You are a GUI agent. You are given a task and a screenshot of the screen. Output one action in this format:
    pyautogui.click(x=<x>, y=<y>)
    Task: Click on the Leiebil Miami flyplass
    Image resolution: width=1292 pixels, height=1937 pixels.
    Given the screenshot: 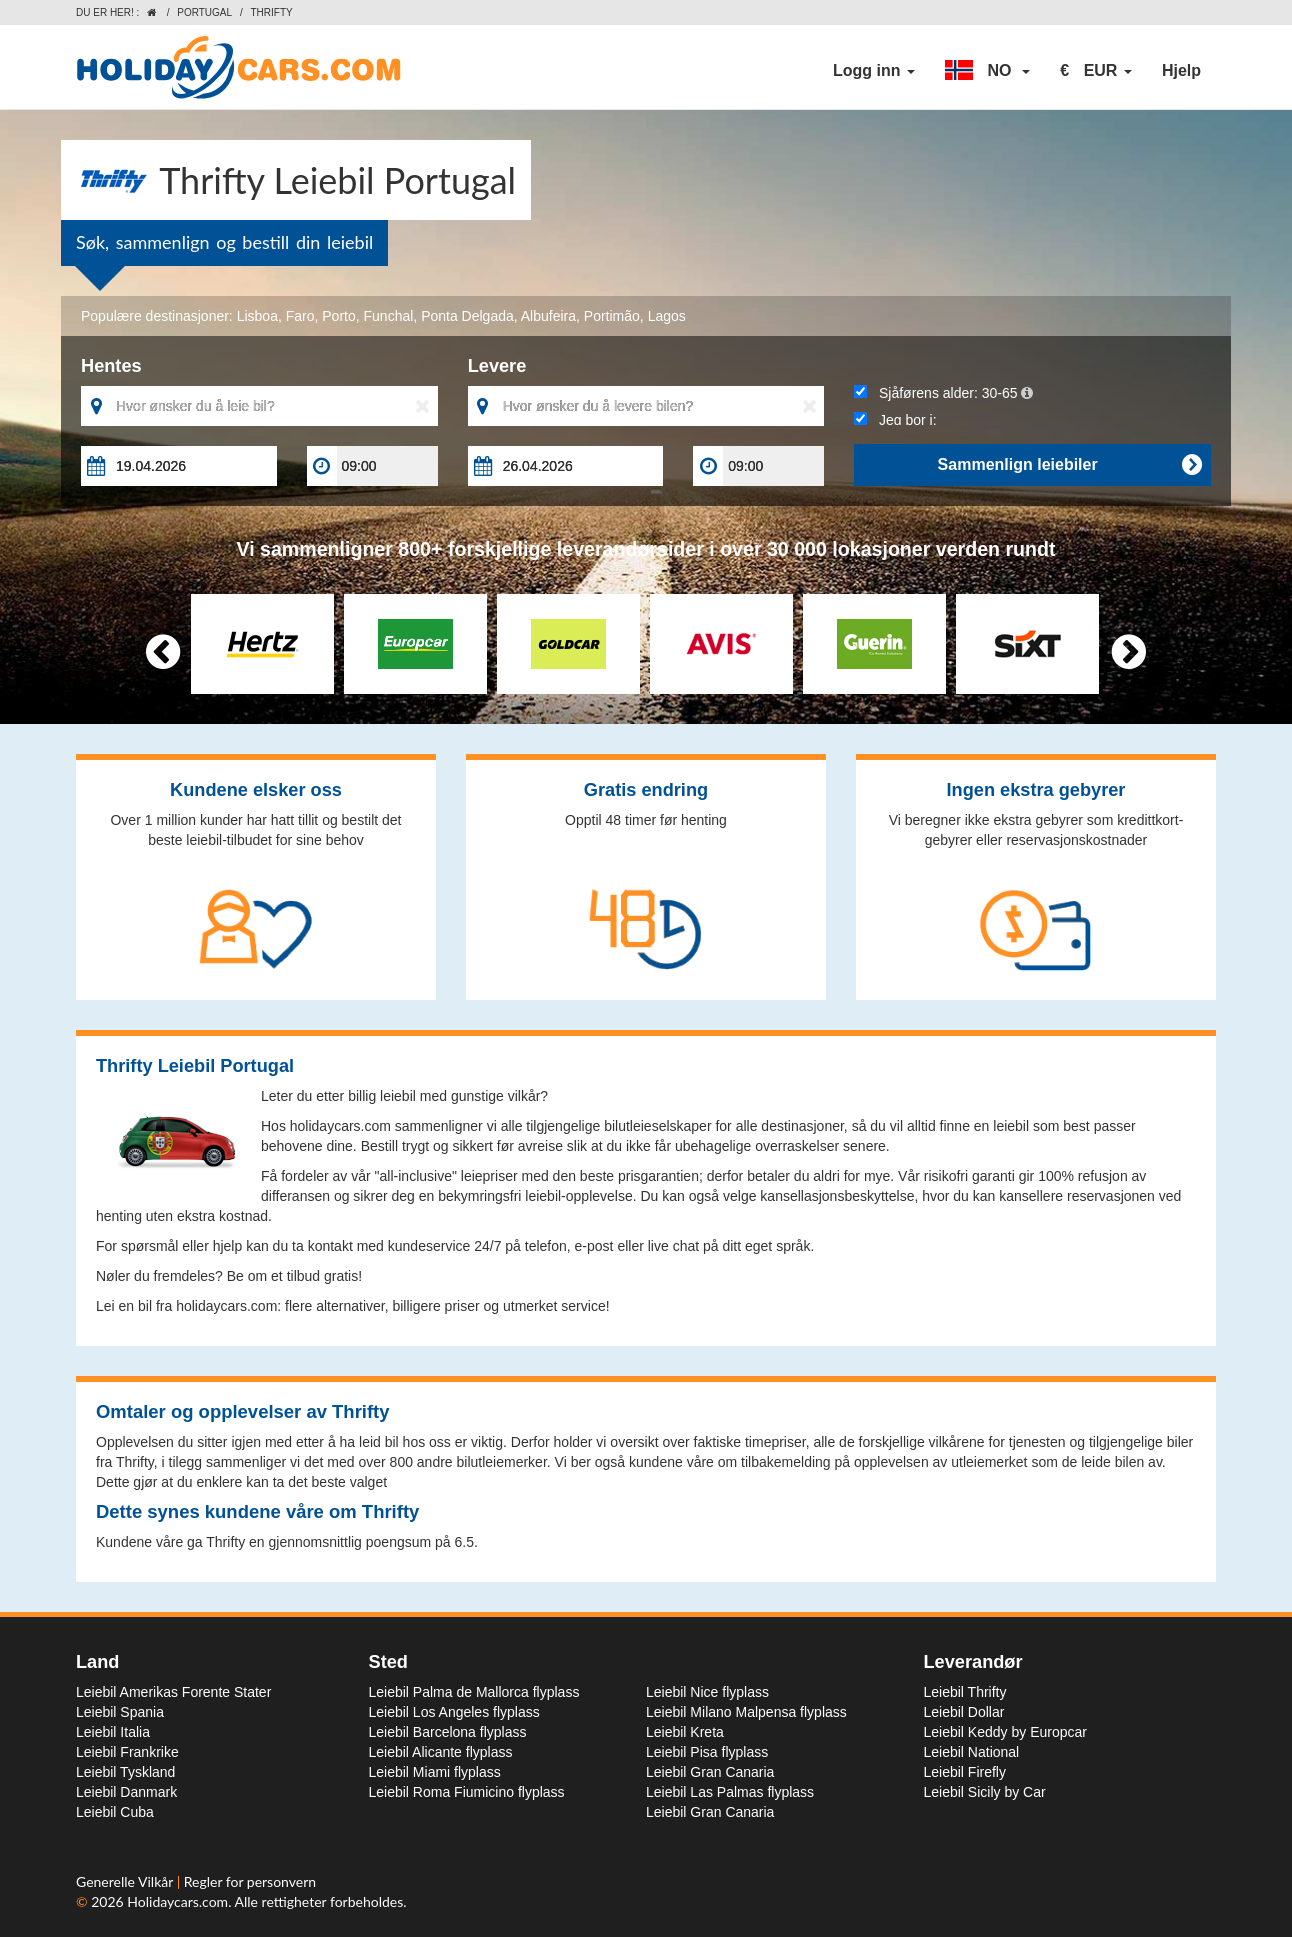 What is the action you would take?
    pyautogui.click(x=435, y=1772)
    